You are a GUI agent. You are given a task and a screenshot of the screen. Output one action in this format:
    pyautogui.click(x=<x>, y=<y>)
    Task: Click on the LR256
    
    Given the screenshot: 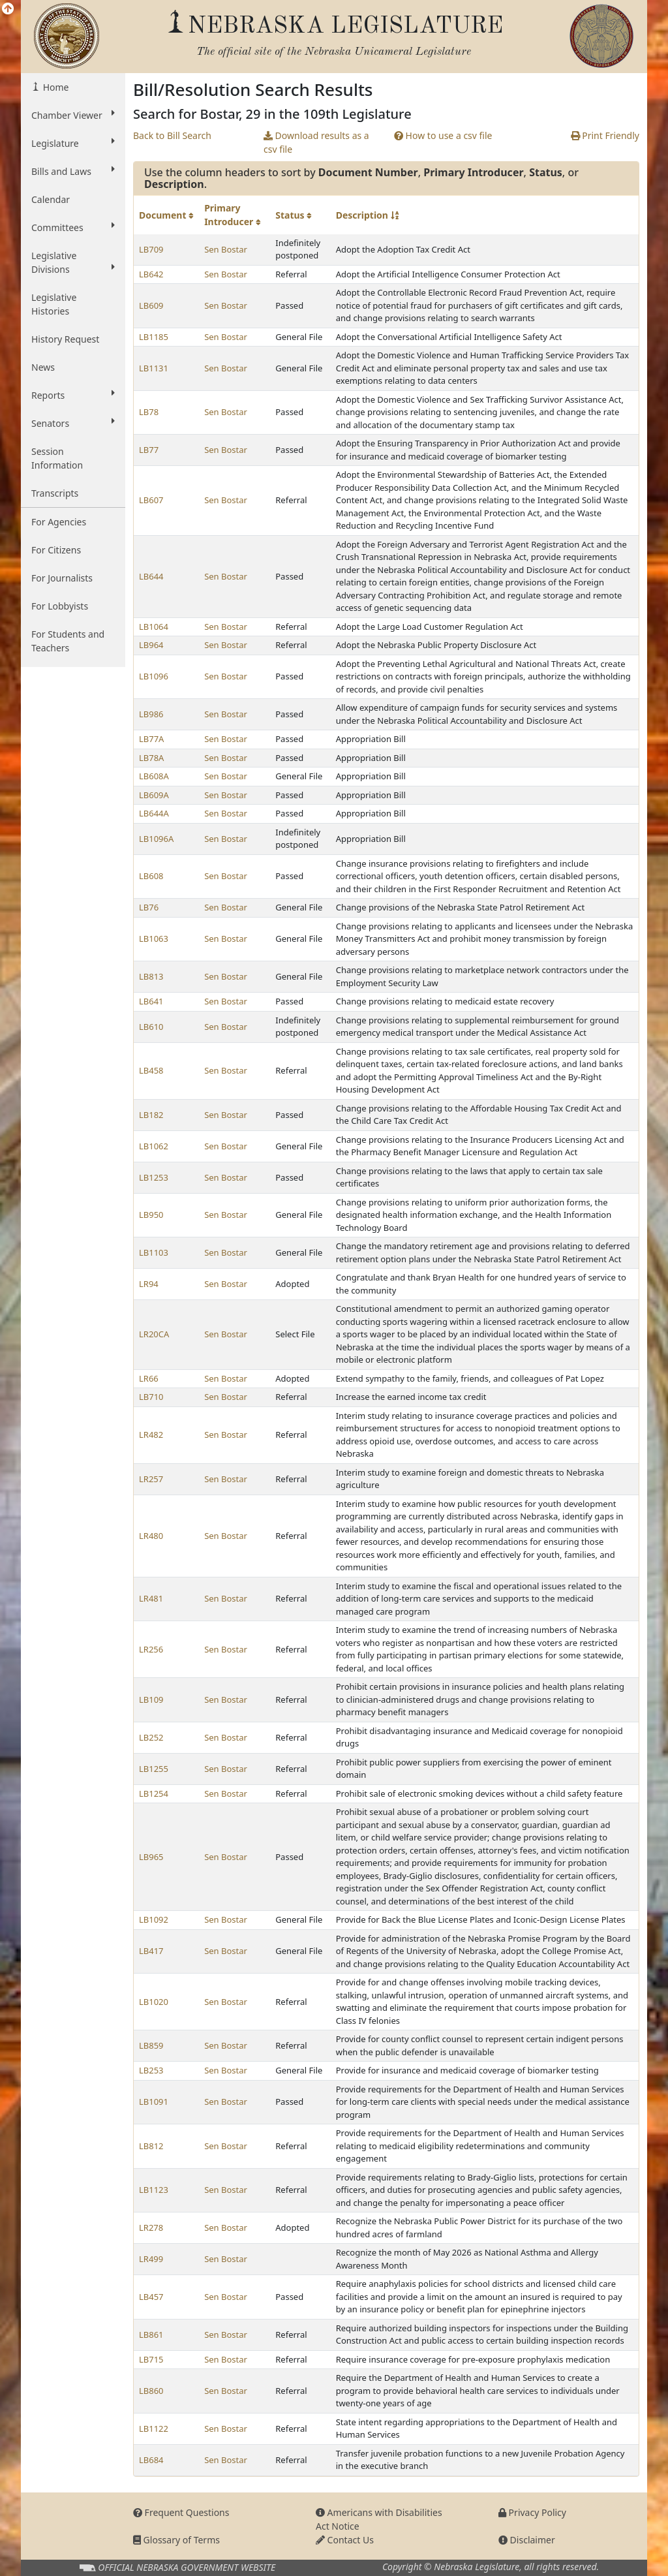 What is the action you would take?
    pyautogui.click(x=151, y=1649)
    